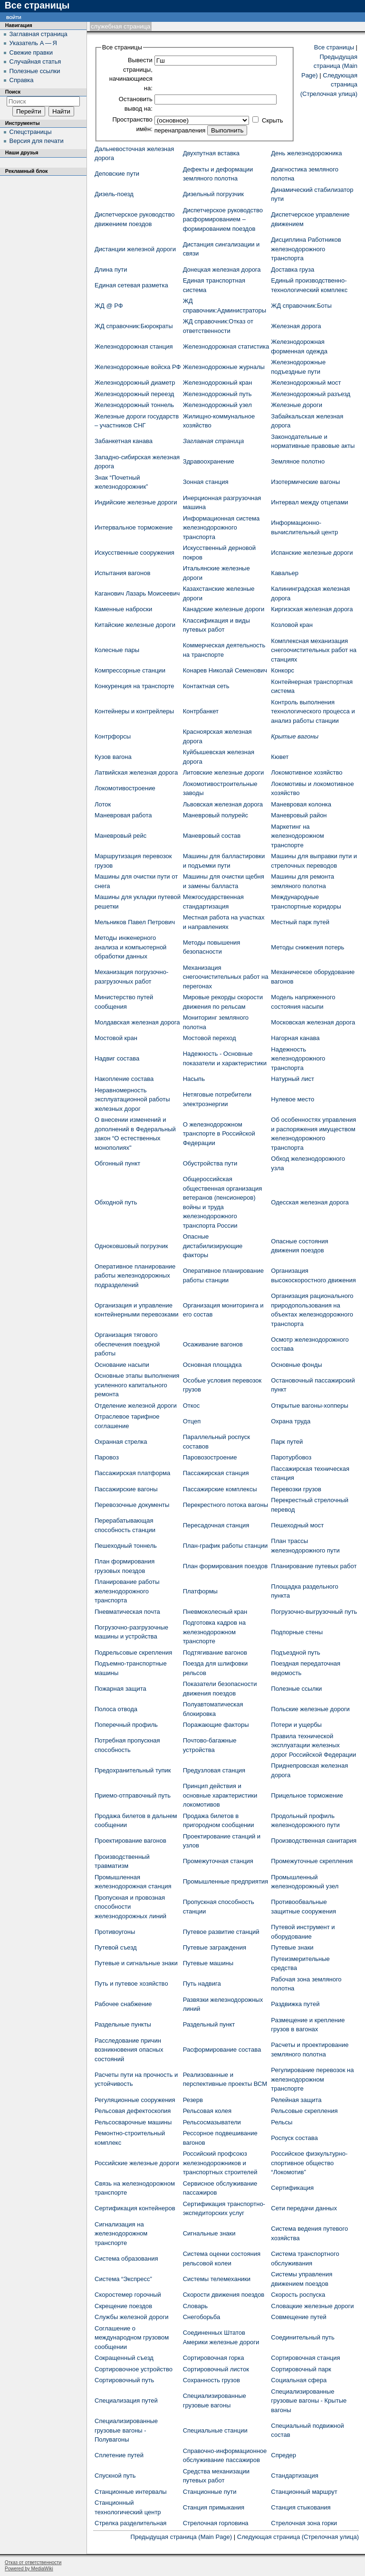 The image size is (365, 2576). Describe the element at coordinates (135, 2099) in the screenshot. I see `Регуляционные сооружения` at that location.